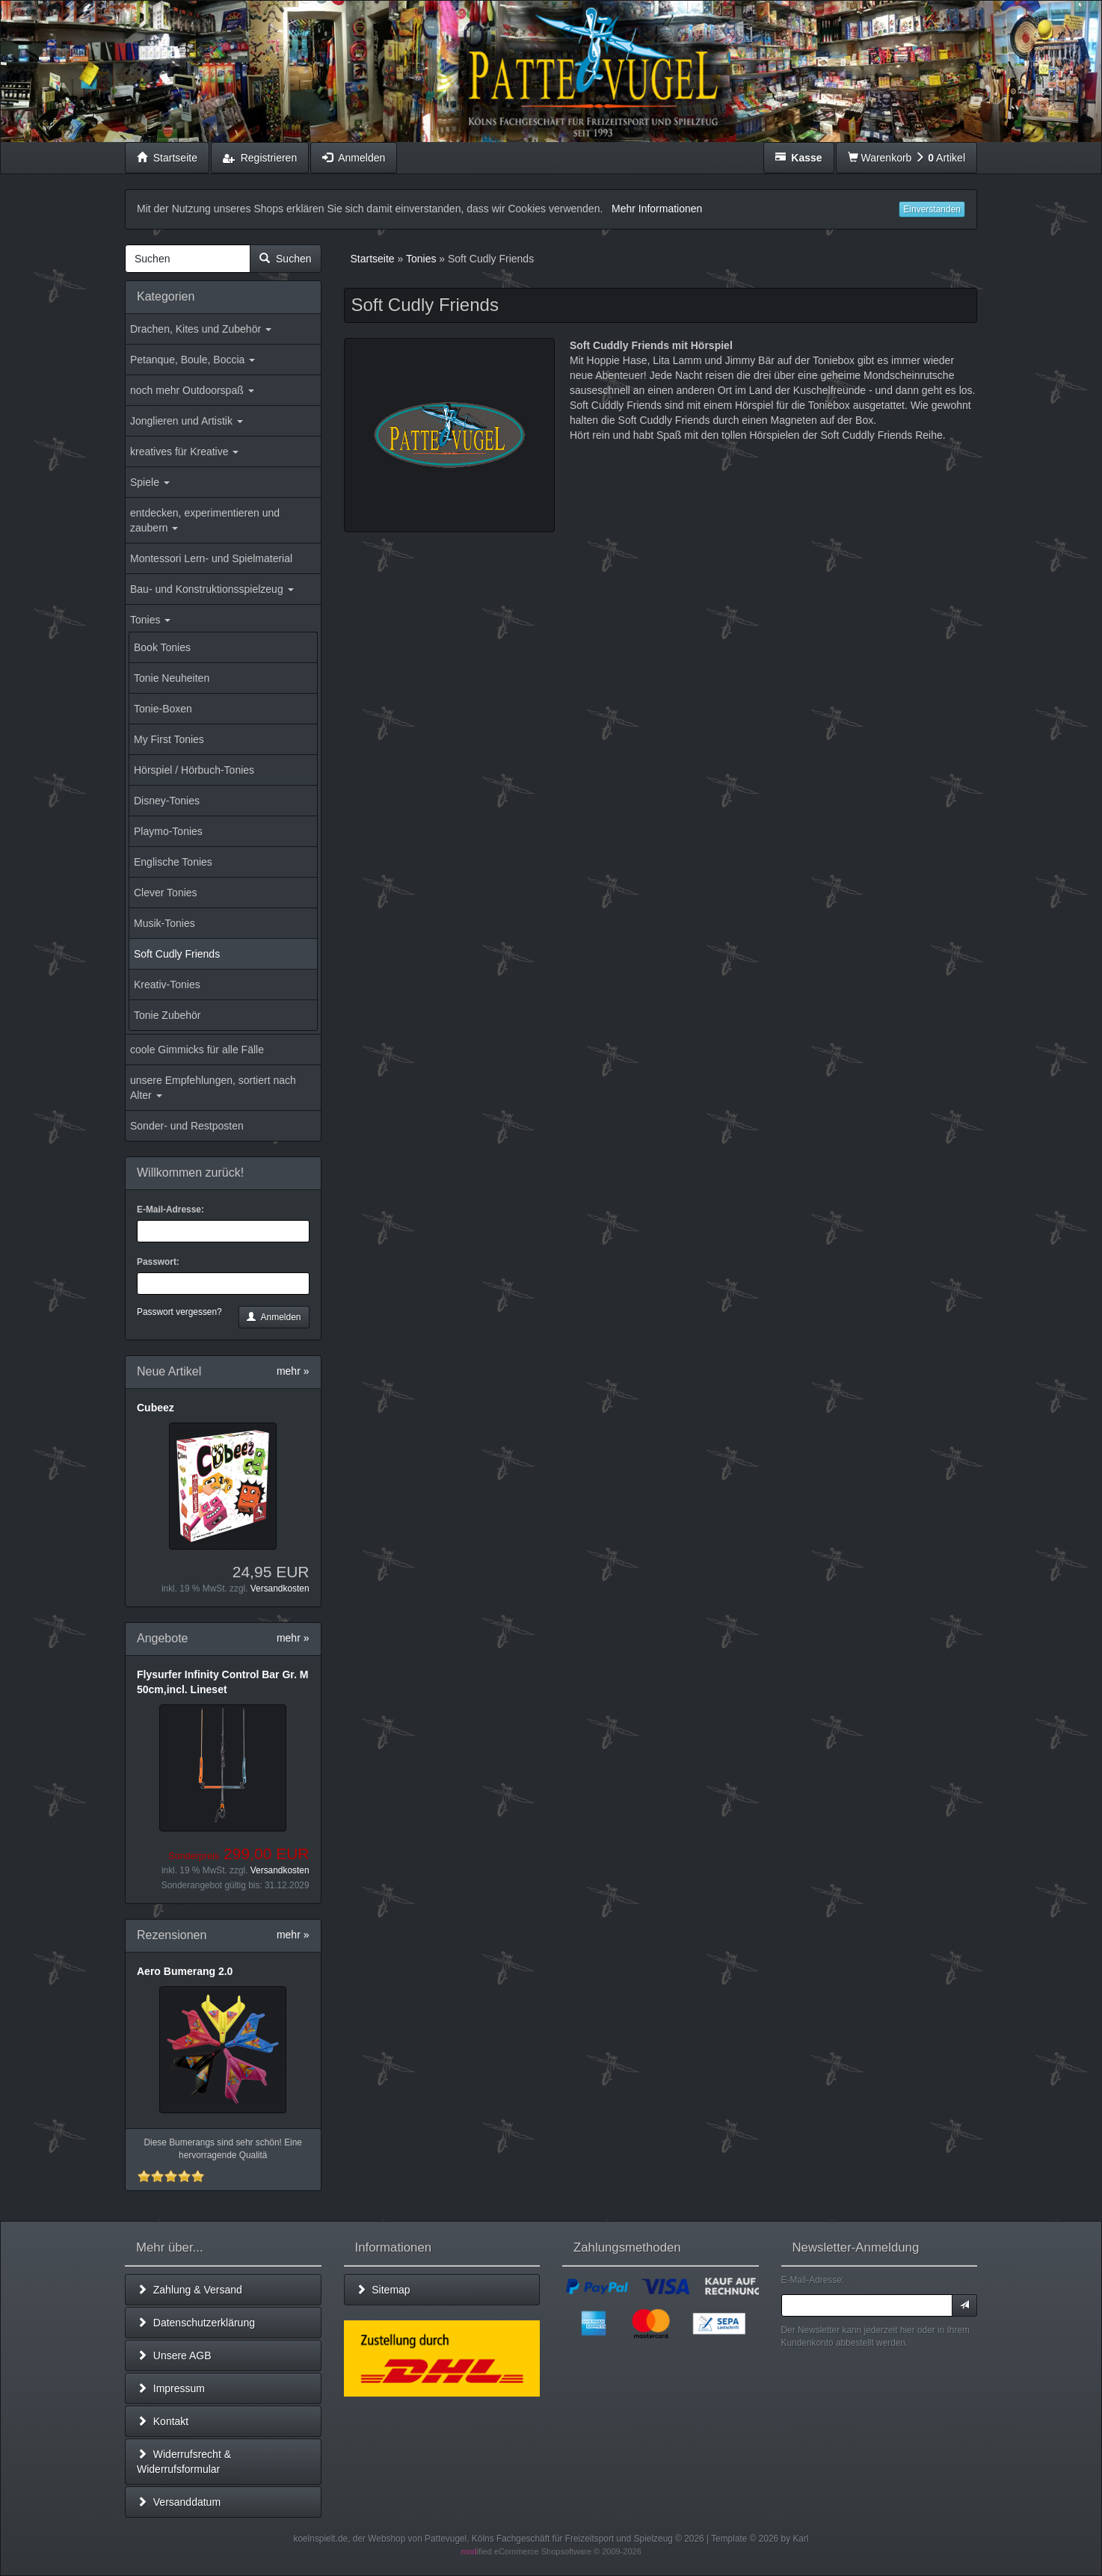 This screenshot has width=1102, height=2576. I want to click on Tonie Neuheiten, so click(171, 678).